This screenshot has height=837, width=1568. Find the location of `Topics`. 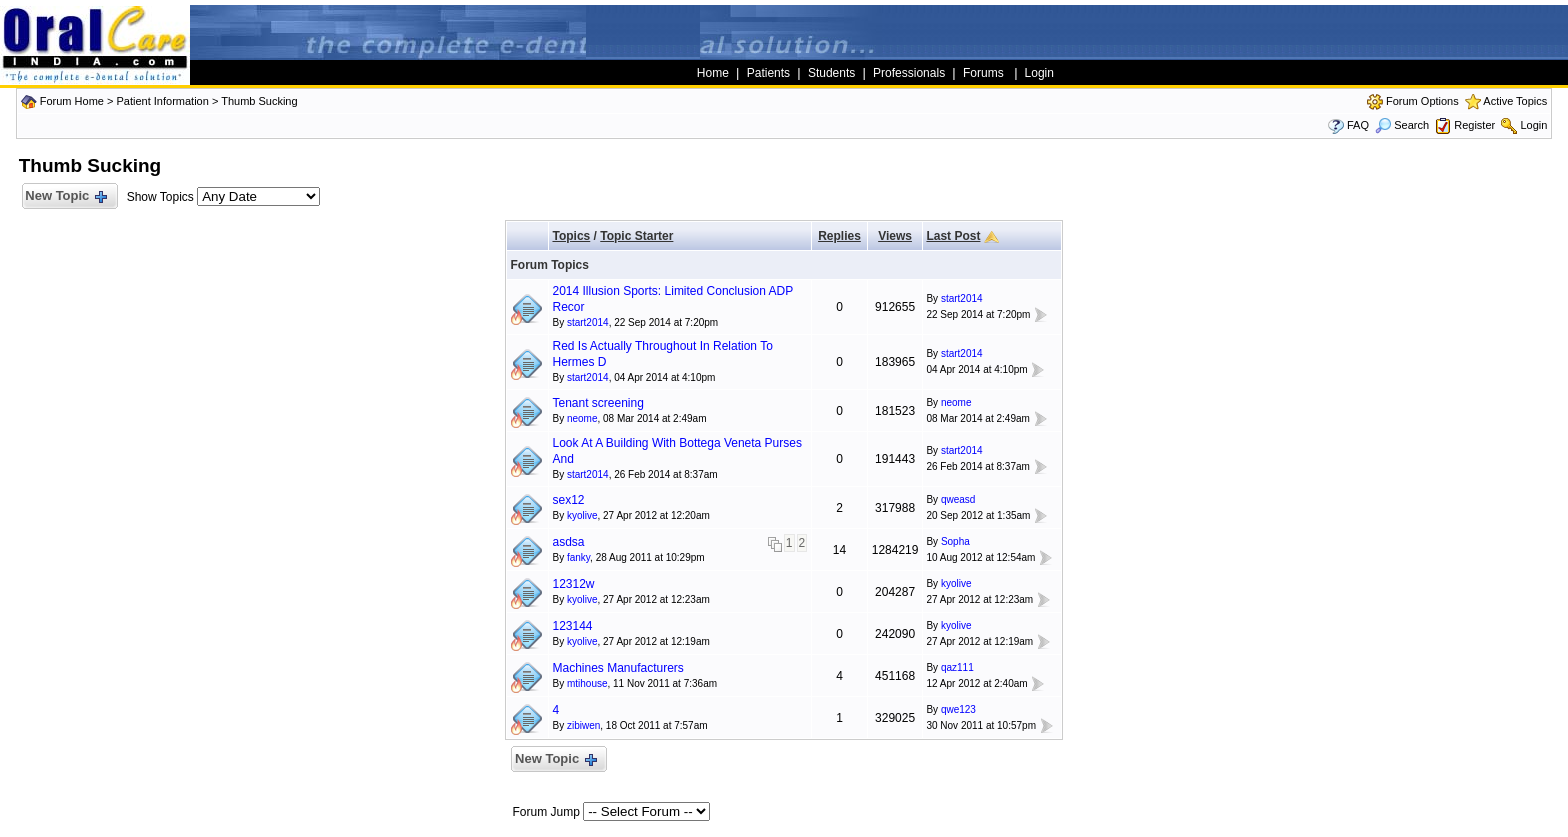

Topics is located at coordinates (571, 236).